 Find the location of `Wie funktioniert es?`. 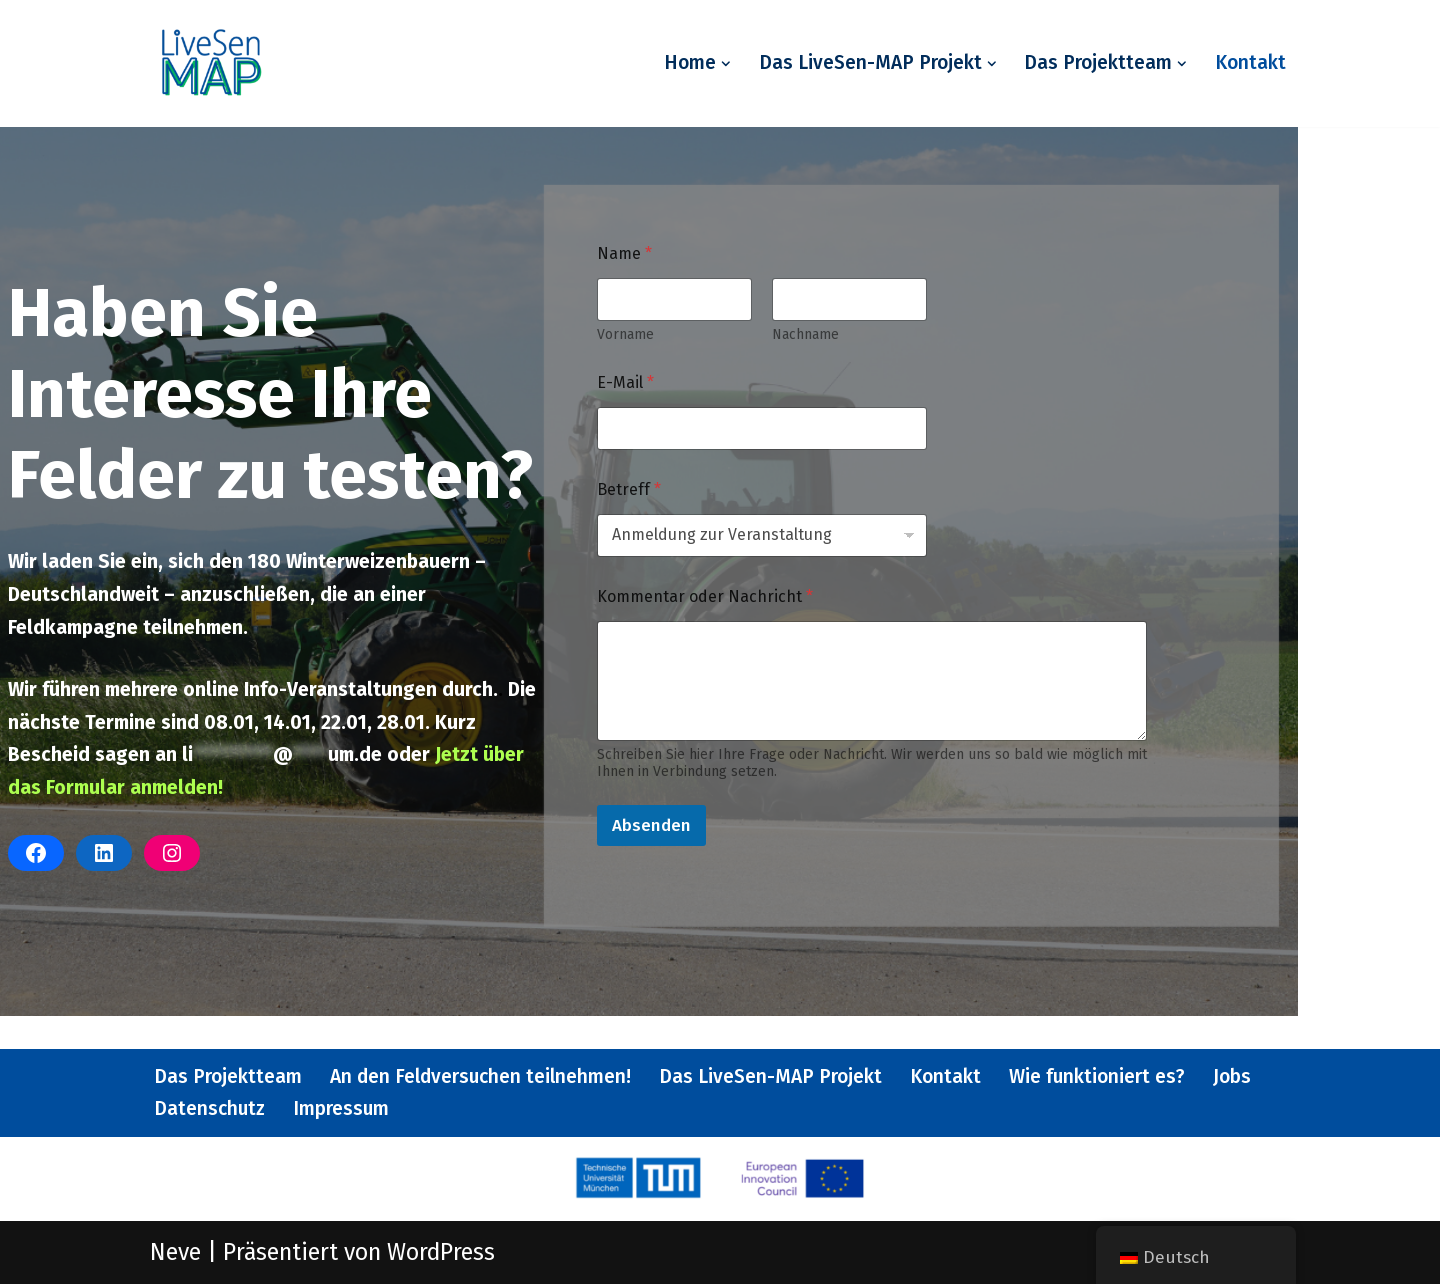

Wie funktioniert es? is located at coordinates (1097, 1076).